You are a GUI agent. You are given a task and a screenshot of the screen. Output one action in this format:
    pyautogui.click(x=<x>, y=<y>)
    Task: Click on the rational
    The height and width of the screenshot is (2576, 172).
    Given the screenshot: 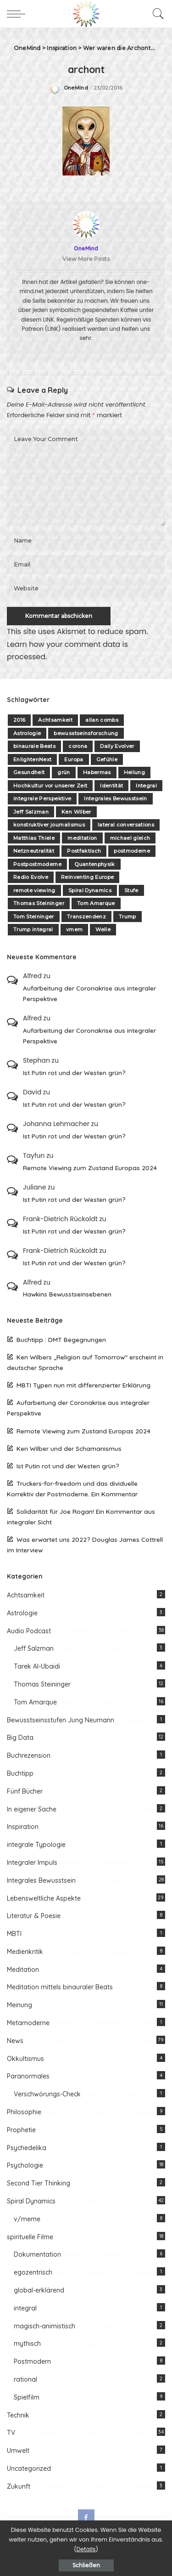 What is the action you would take?
    pyautogui.click(x=25, y=2379)
    